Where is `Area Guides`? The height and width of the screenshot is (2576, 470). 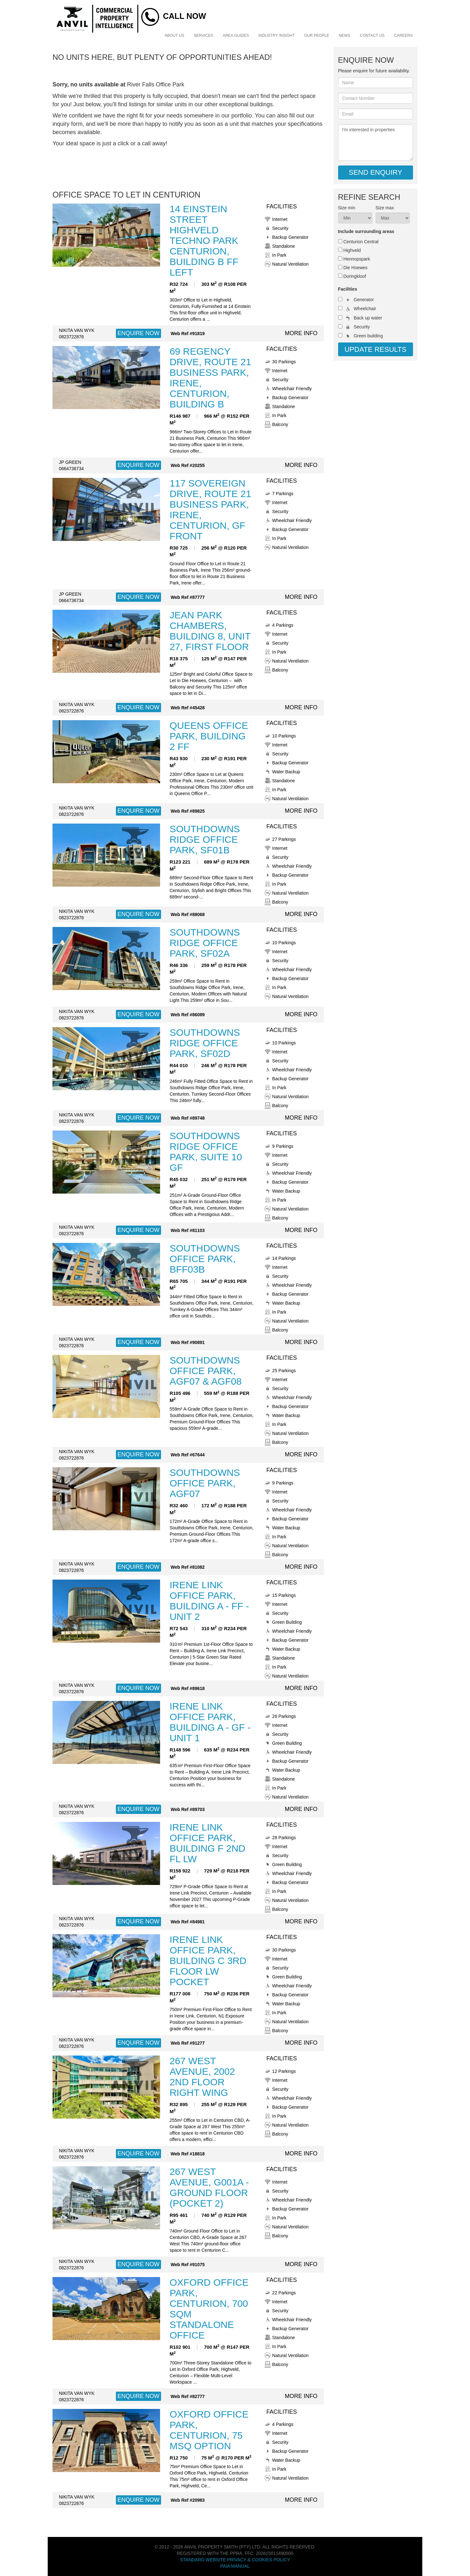
Area Guides is located at coordinates (236, 35).